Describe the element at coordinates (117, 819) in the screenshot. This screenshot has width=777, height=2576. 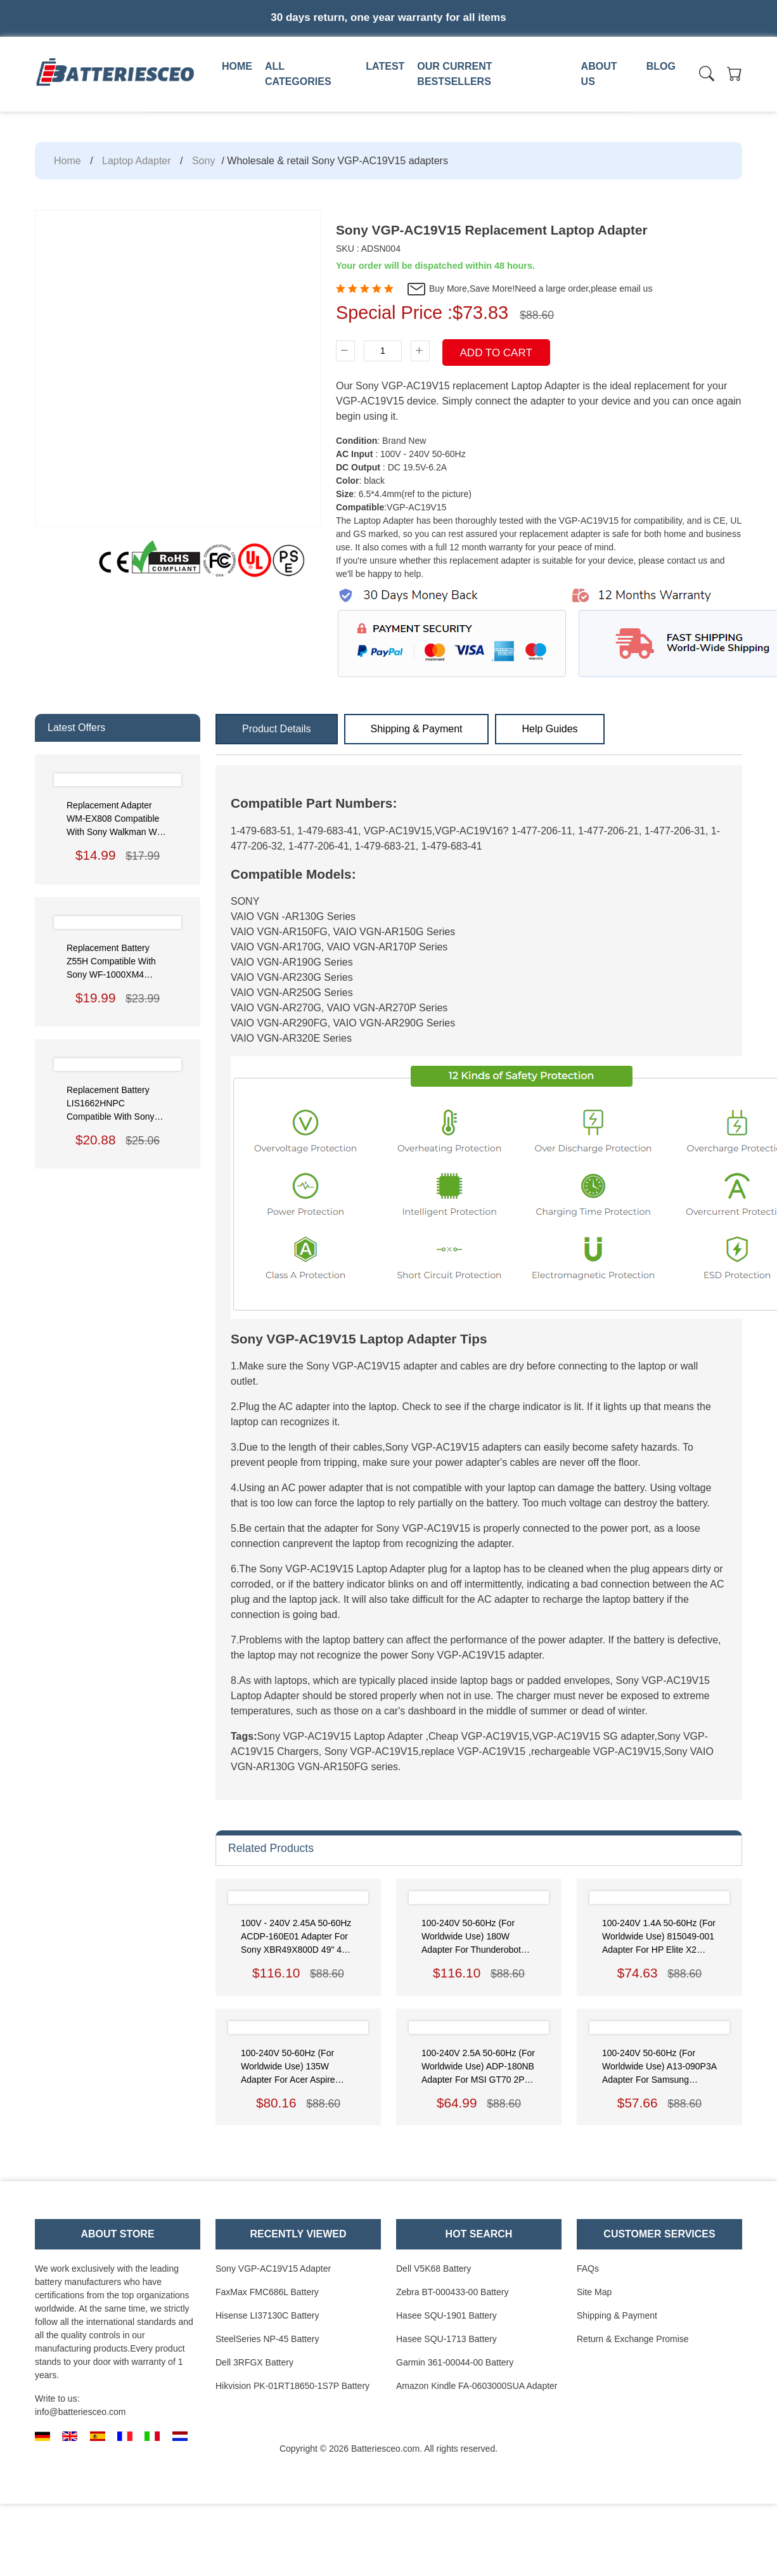
I see `Replacement Adapter WM-EX808 Compatible with Sony Walkman WM-EX808 EX909 EX999 GX707 GX711` at that location.